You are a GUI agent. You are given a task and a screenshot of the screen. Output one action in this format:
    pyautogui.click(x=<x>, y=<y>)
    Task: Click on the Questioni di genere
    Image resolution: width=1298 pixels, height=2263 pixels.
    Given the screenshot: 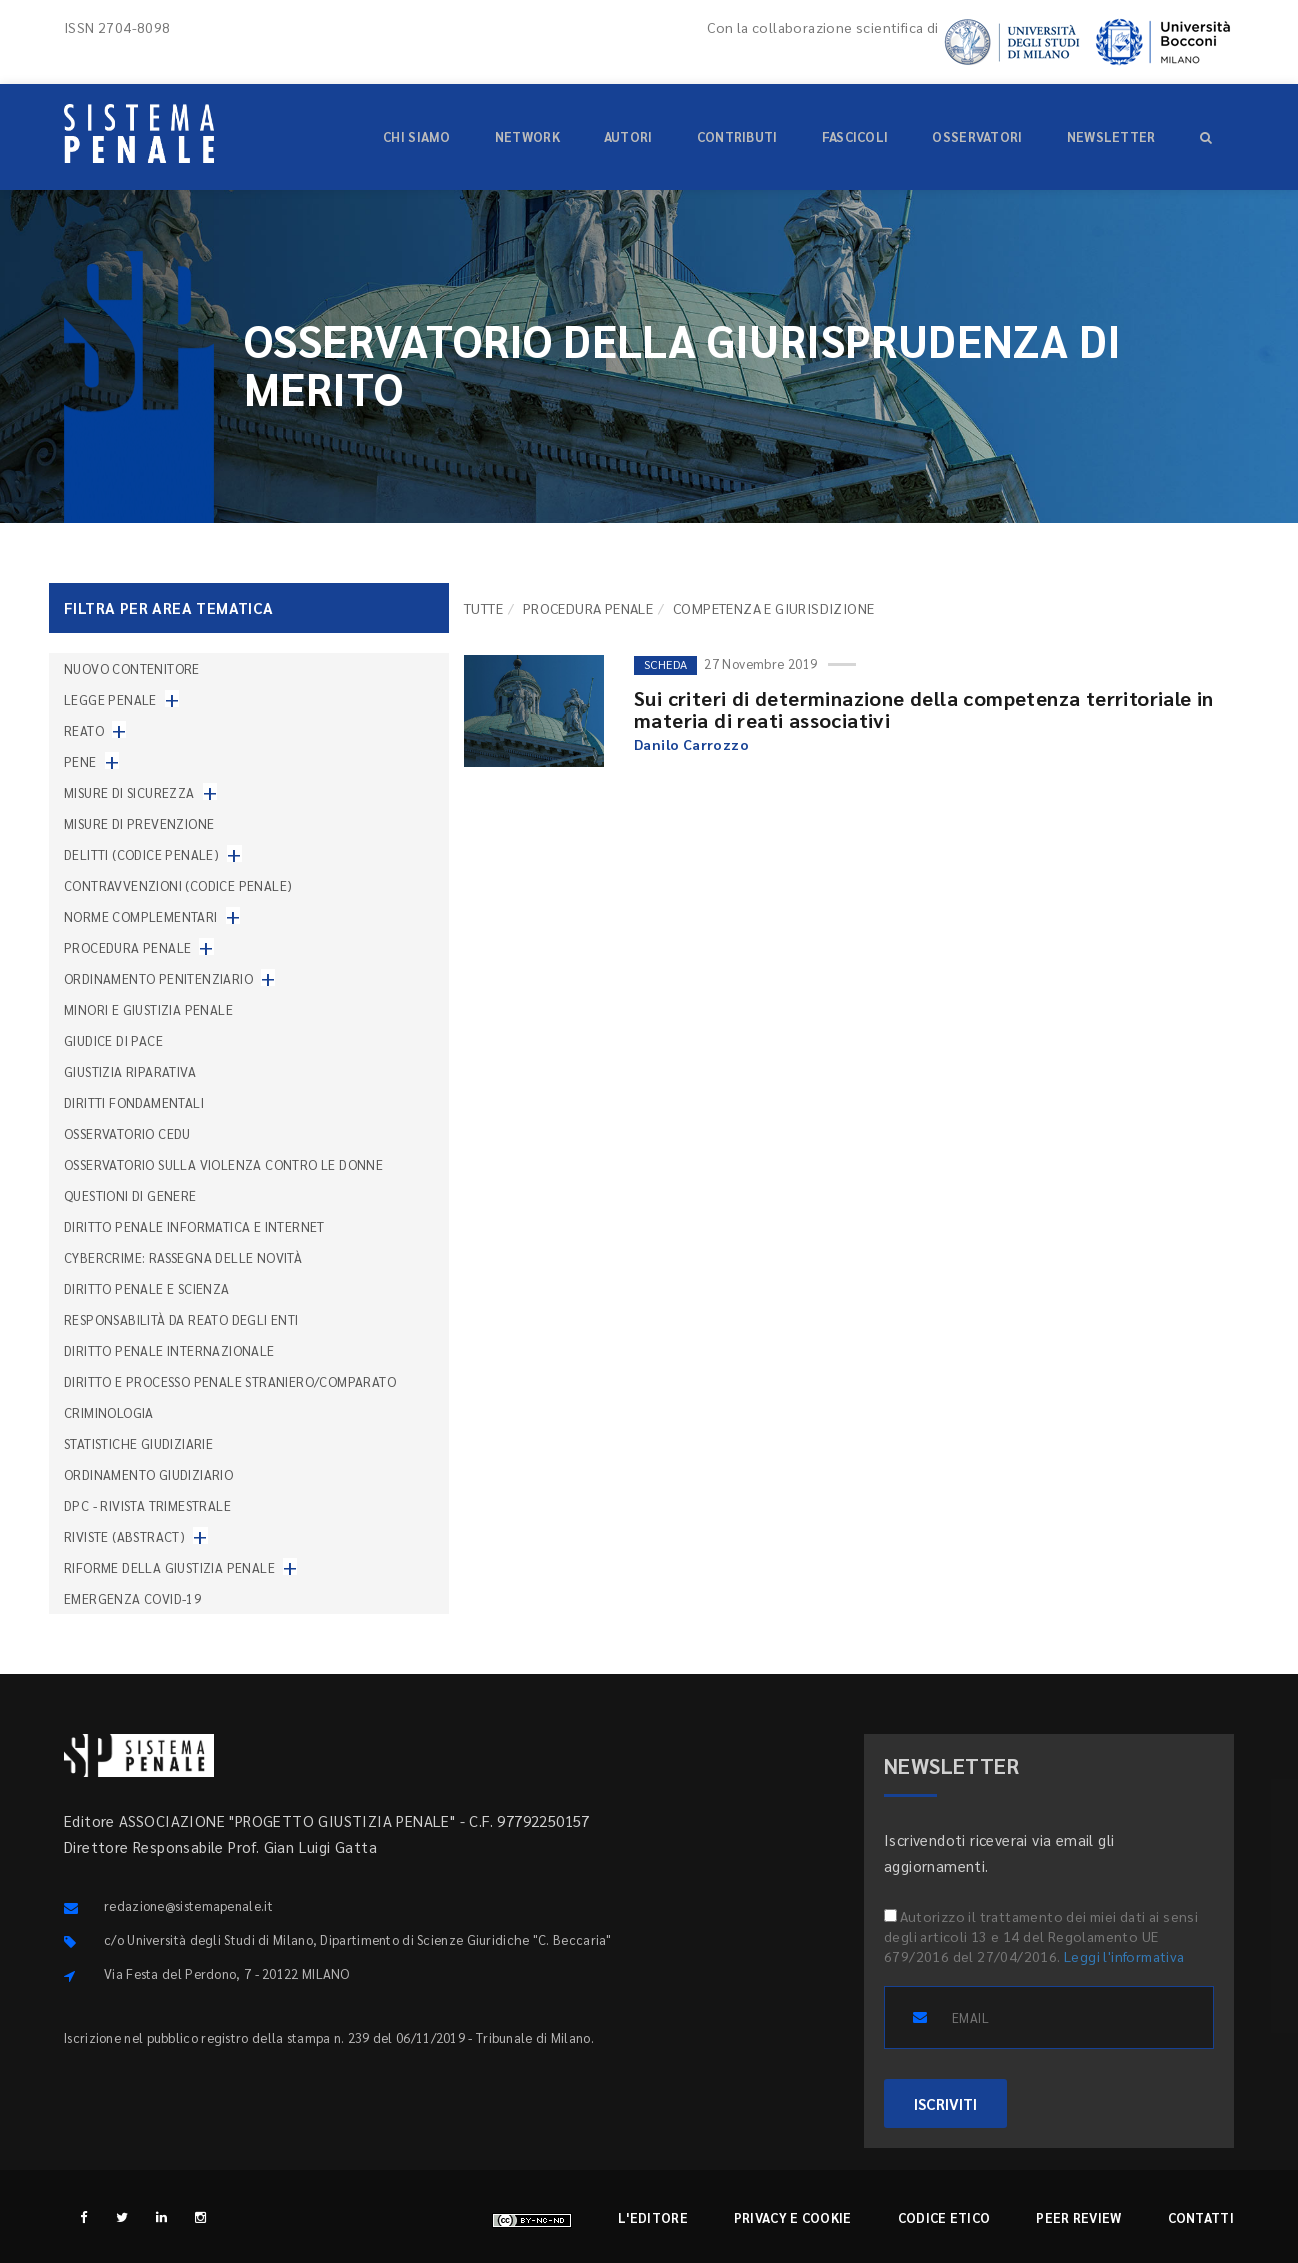 What is the action you would take?
    pyautogui.click(x=130, y=1195)
    